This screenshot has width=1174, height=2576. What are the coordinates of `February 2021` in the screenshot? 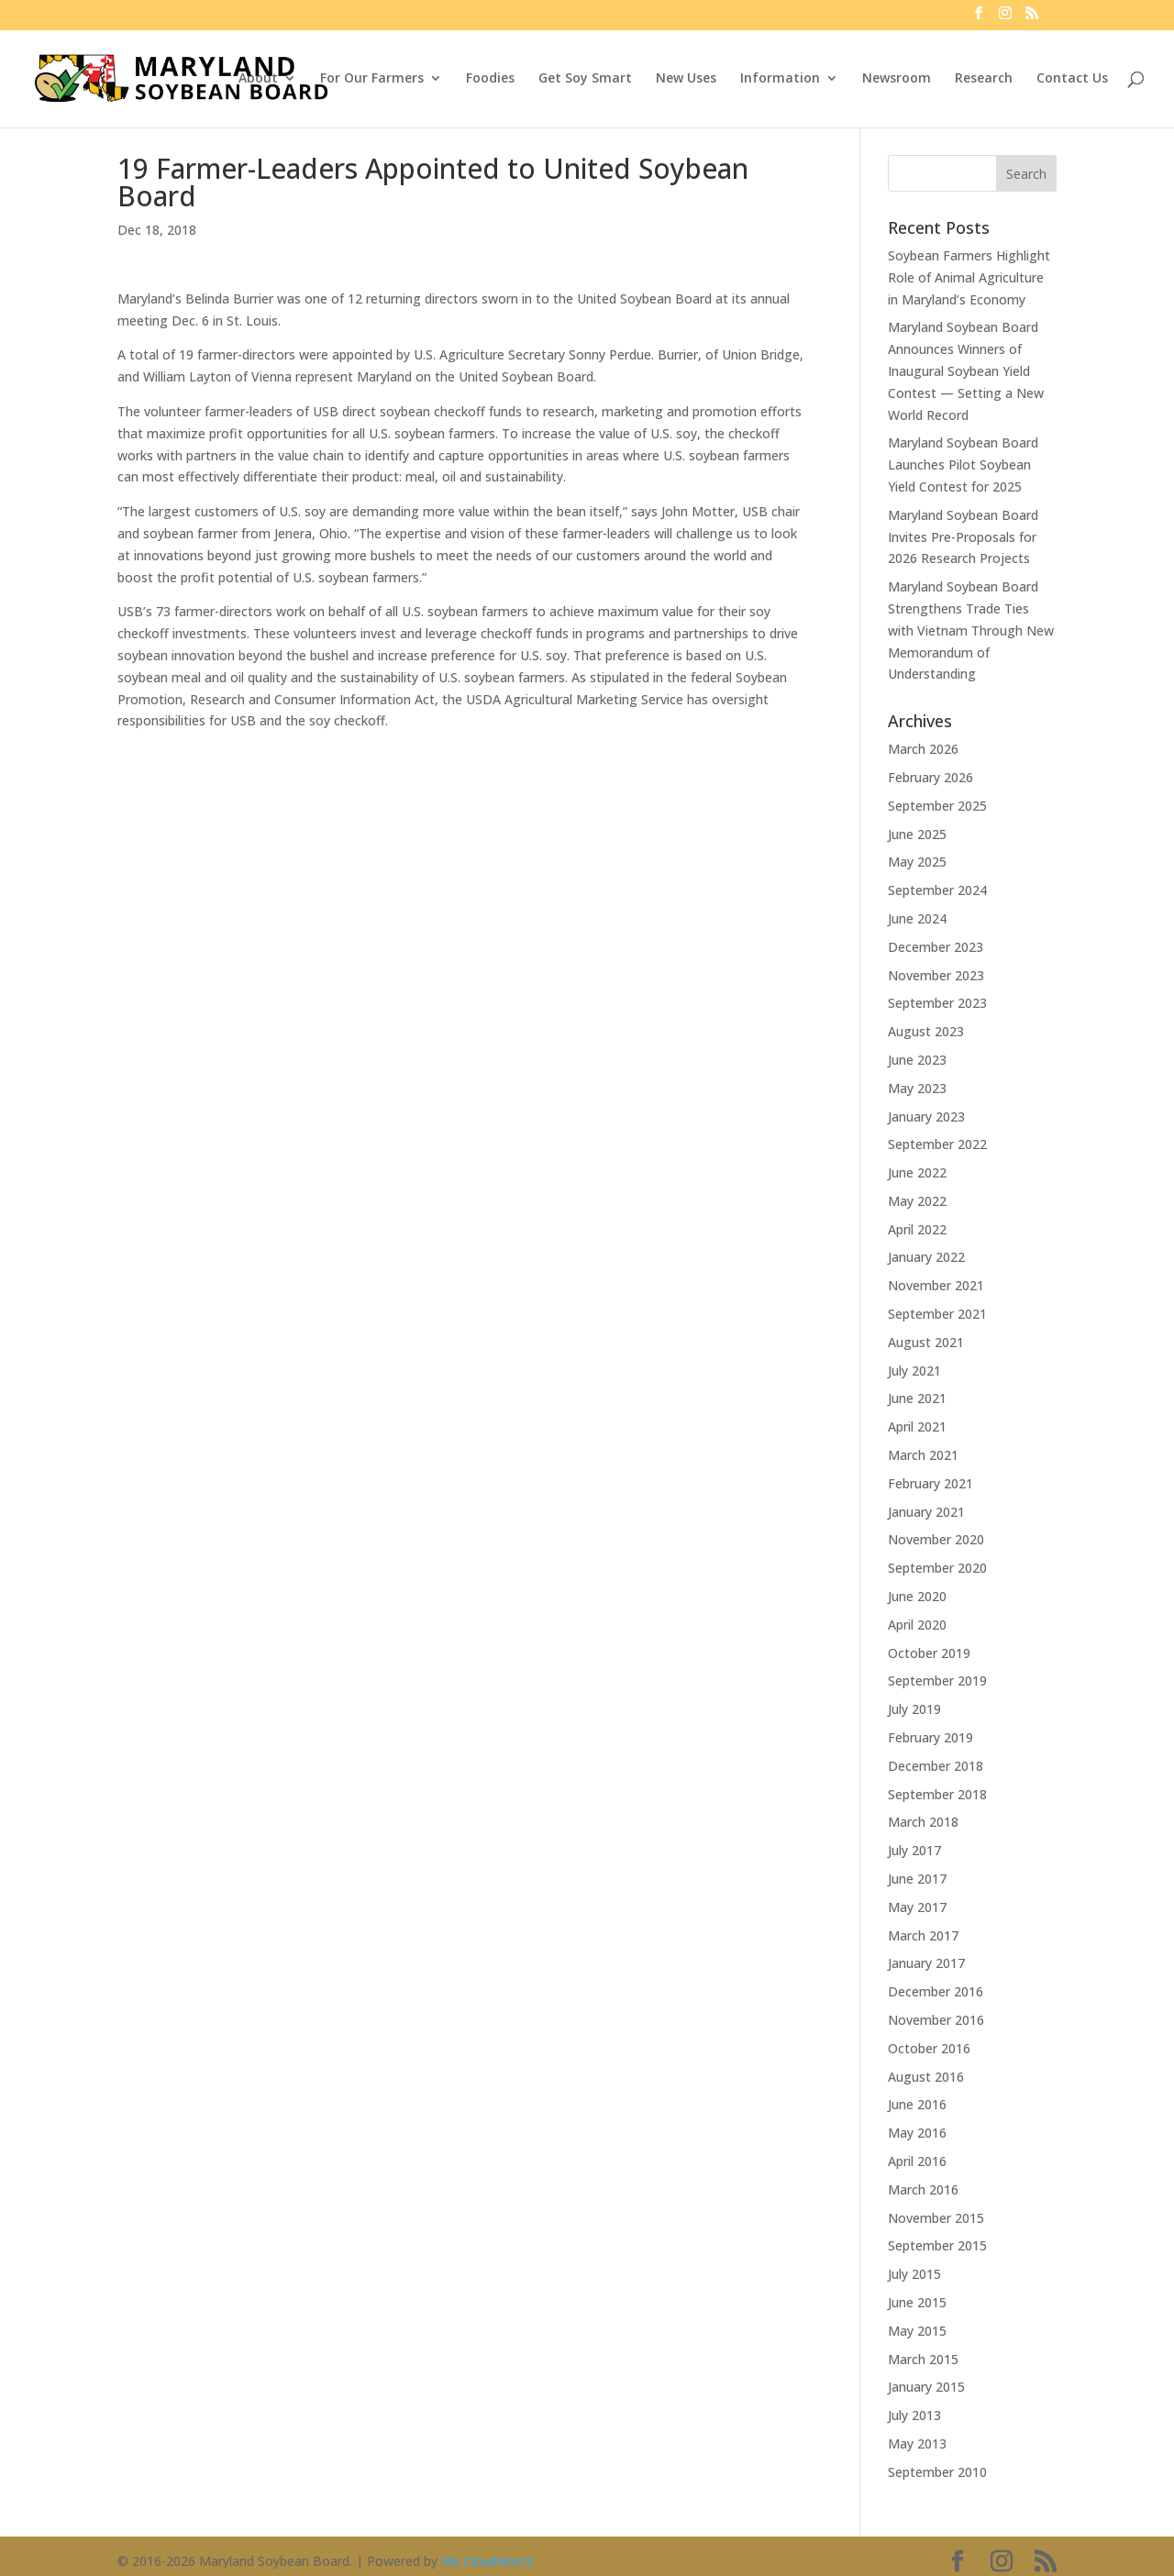 It's located at (930, 1483).